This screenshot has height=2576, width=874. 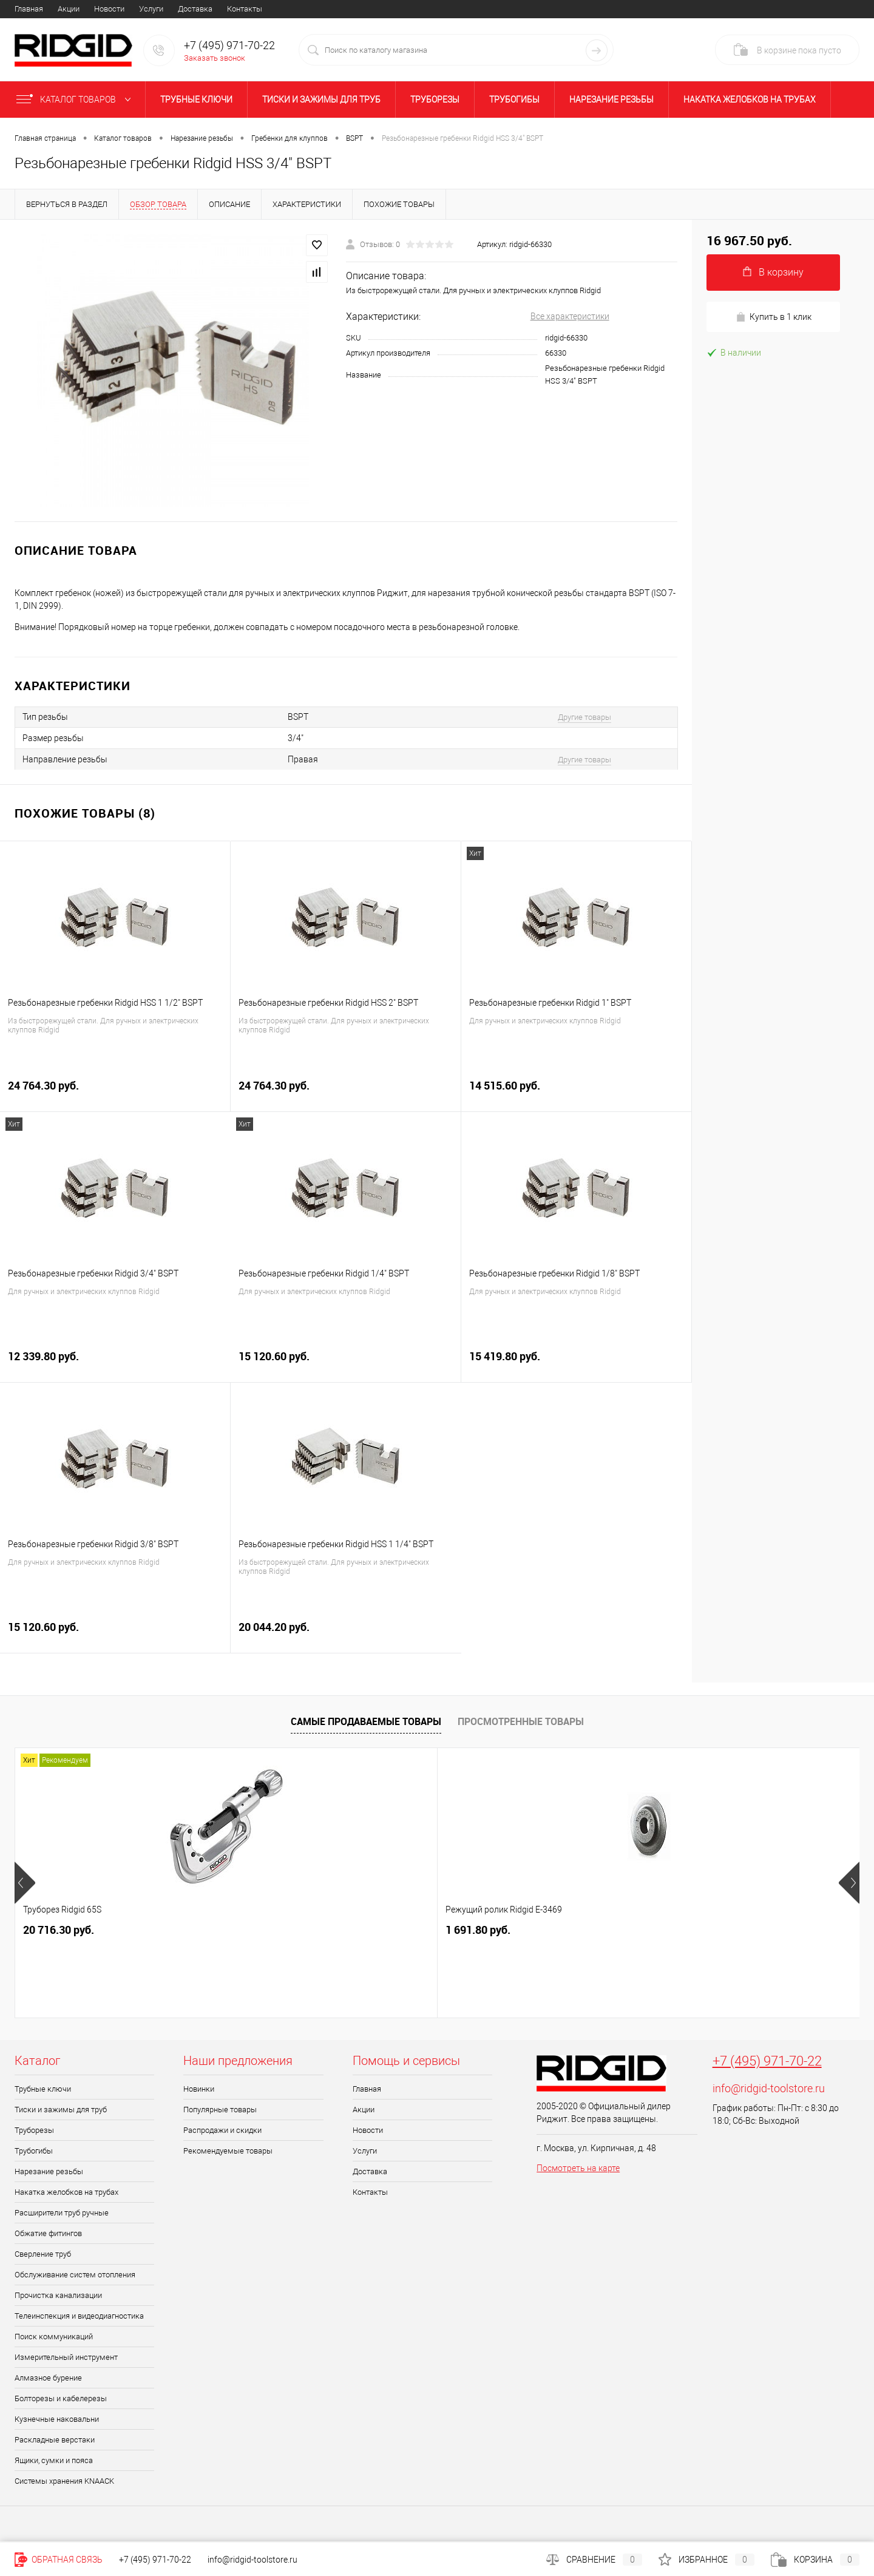 What do you see at coordinates (115, 1363) in the screenshot?
I see `12 339.80 руб.` at bounding box center [115, 1363].